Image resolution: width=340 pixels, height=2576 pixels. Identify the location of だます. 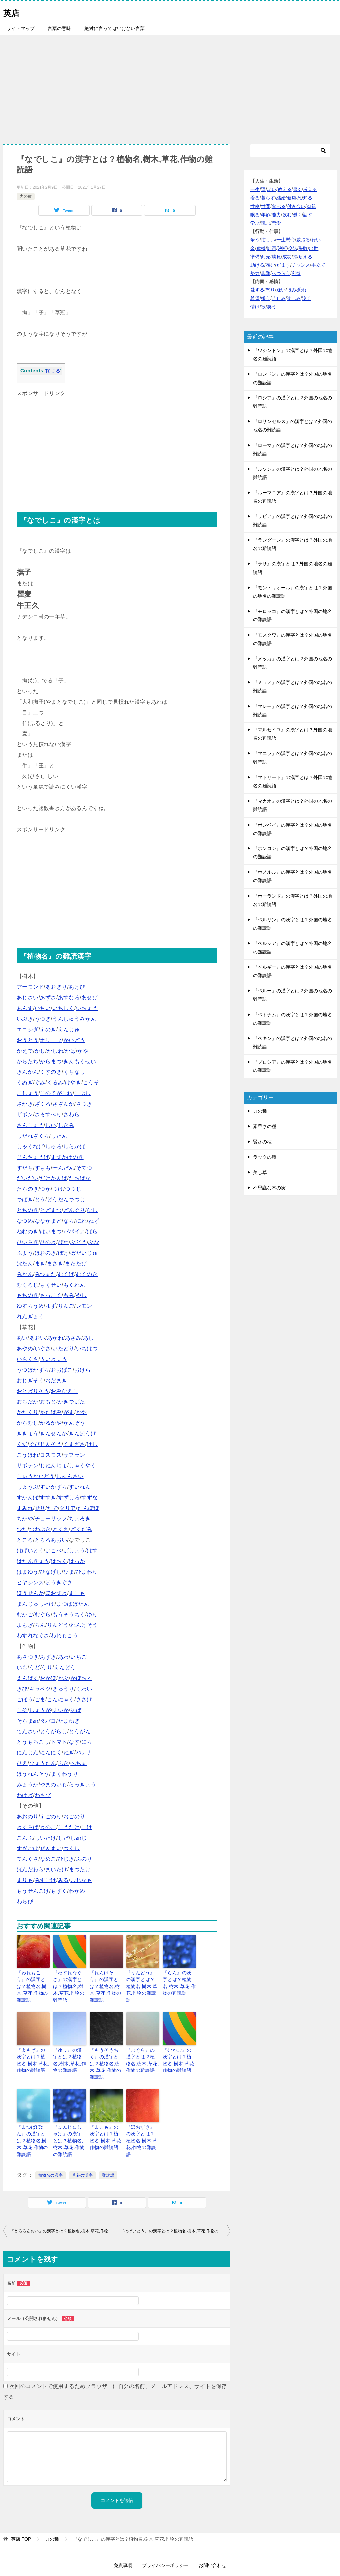
(283, 265).